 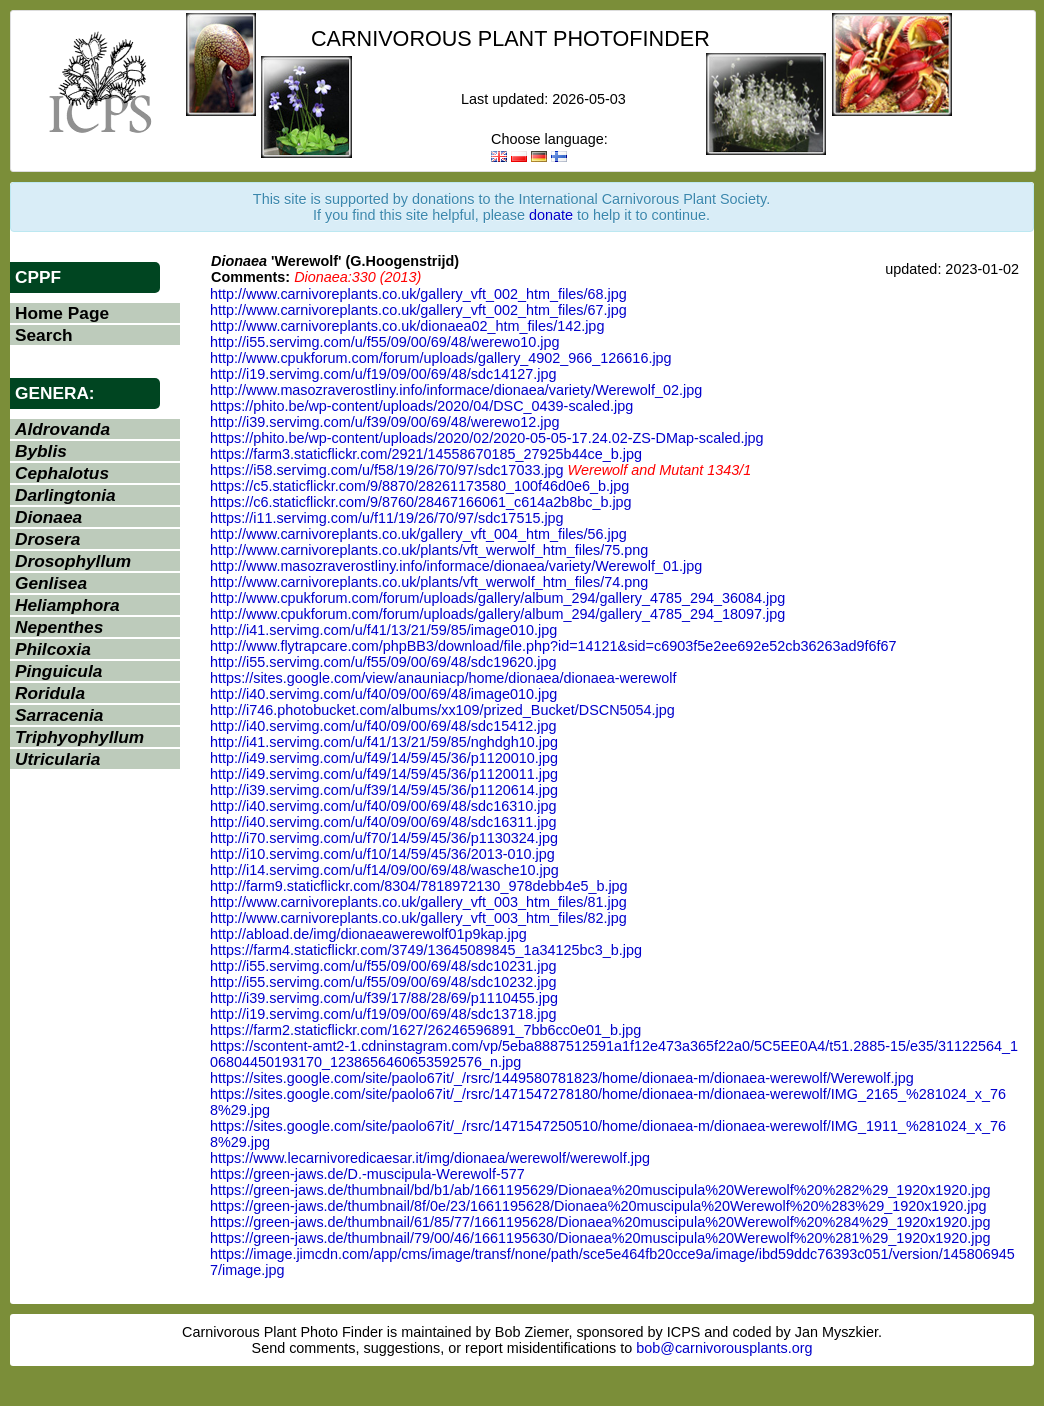 I want to click on http://www.carnivoreplants.co.uk/gallery_vft_002_htm_files/68.jpg, so click(x=418, y=294).